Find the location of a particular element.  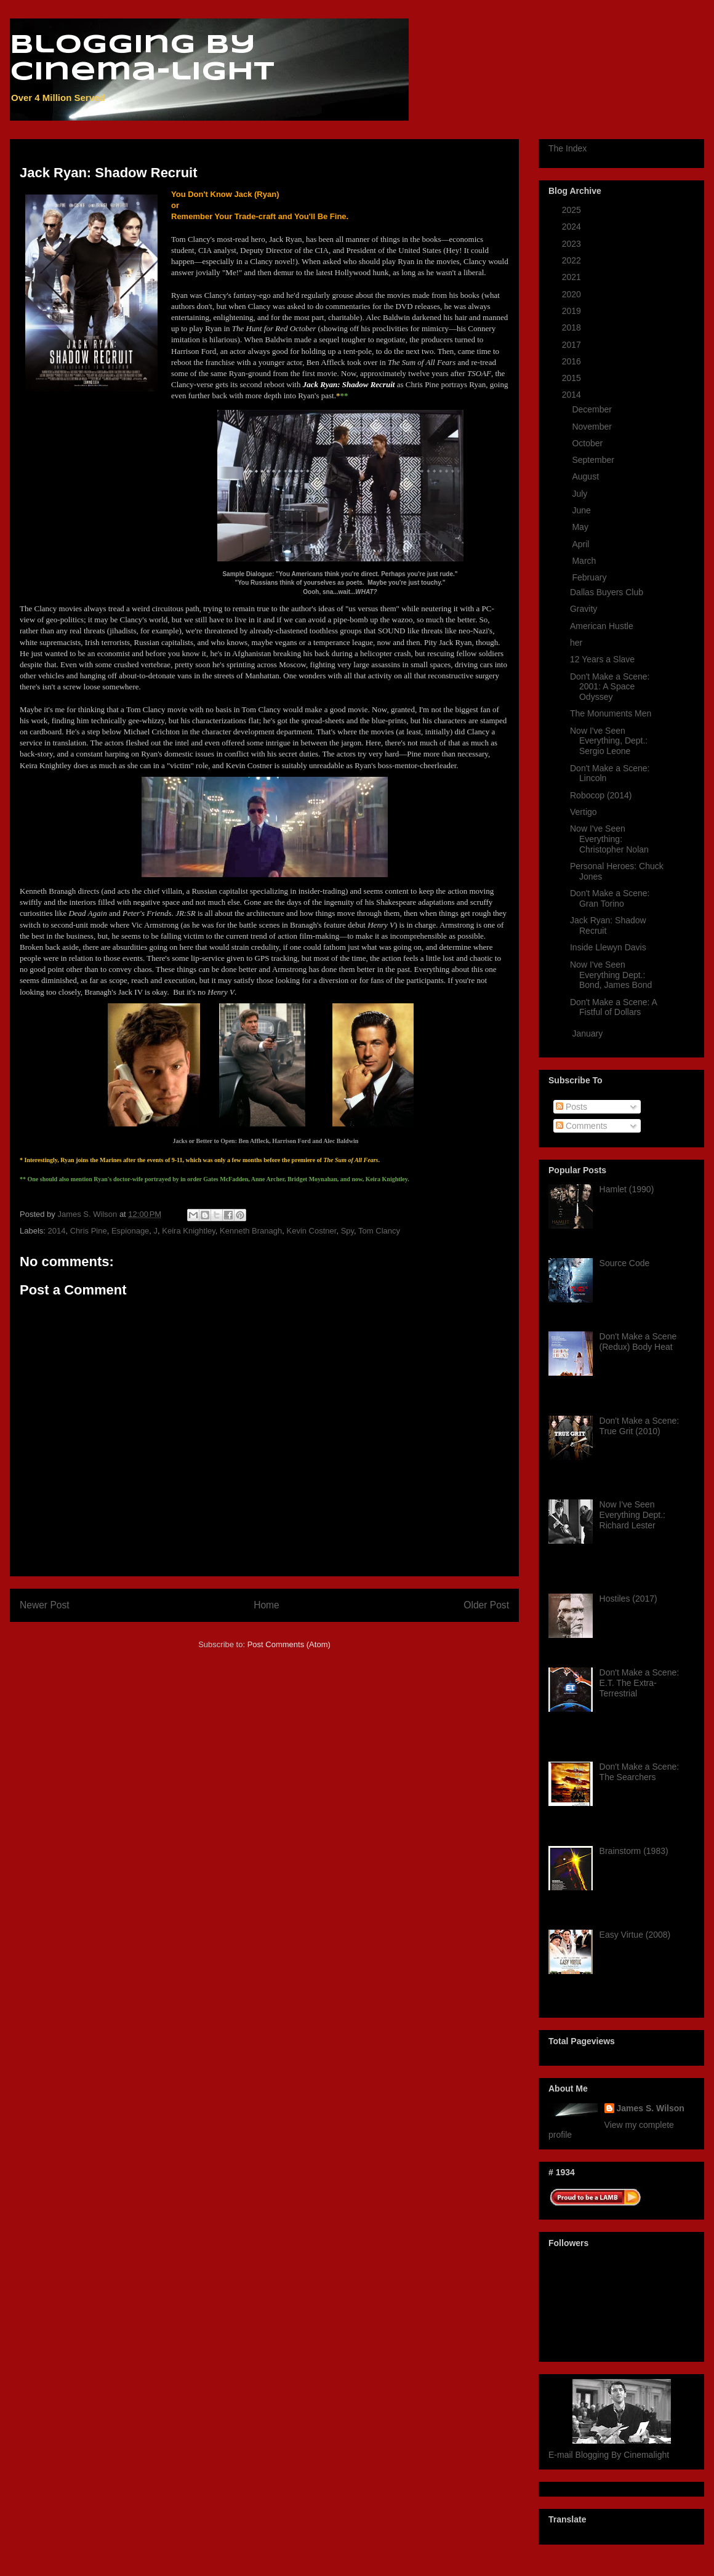

Now I've Seen Everything Dept.: Bond, James Bond is located at coordinates (611, 975).